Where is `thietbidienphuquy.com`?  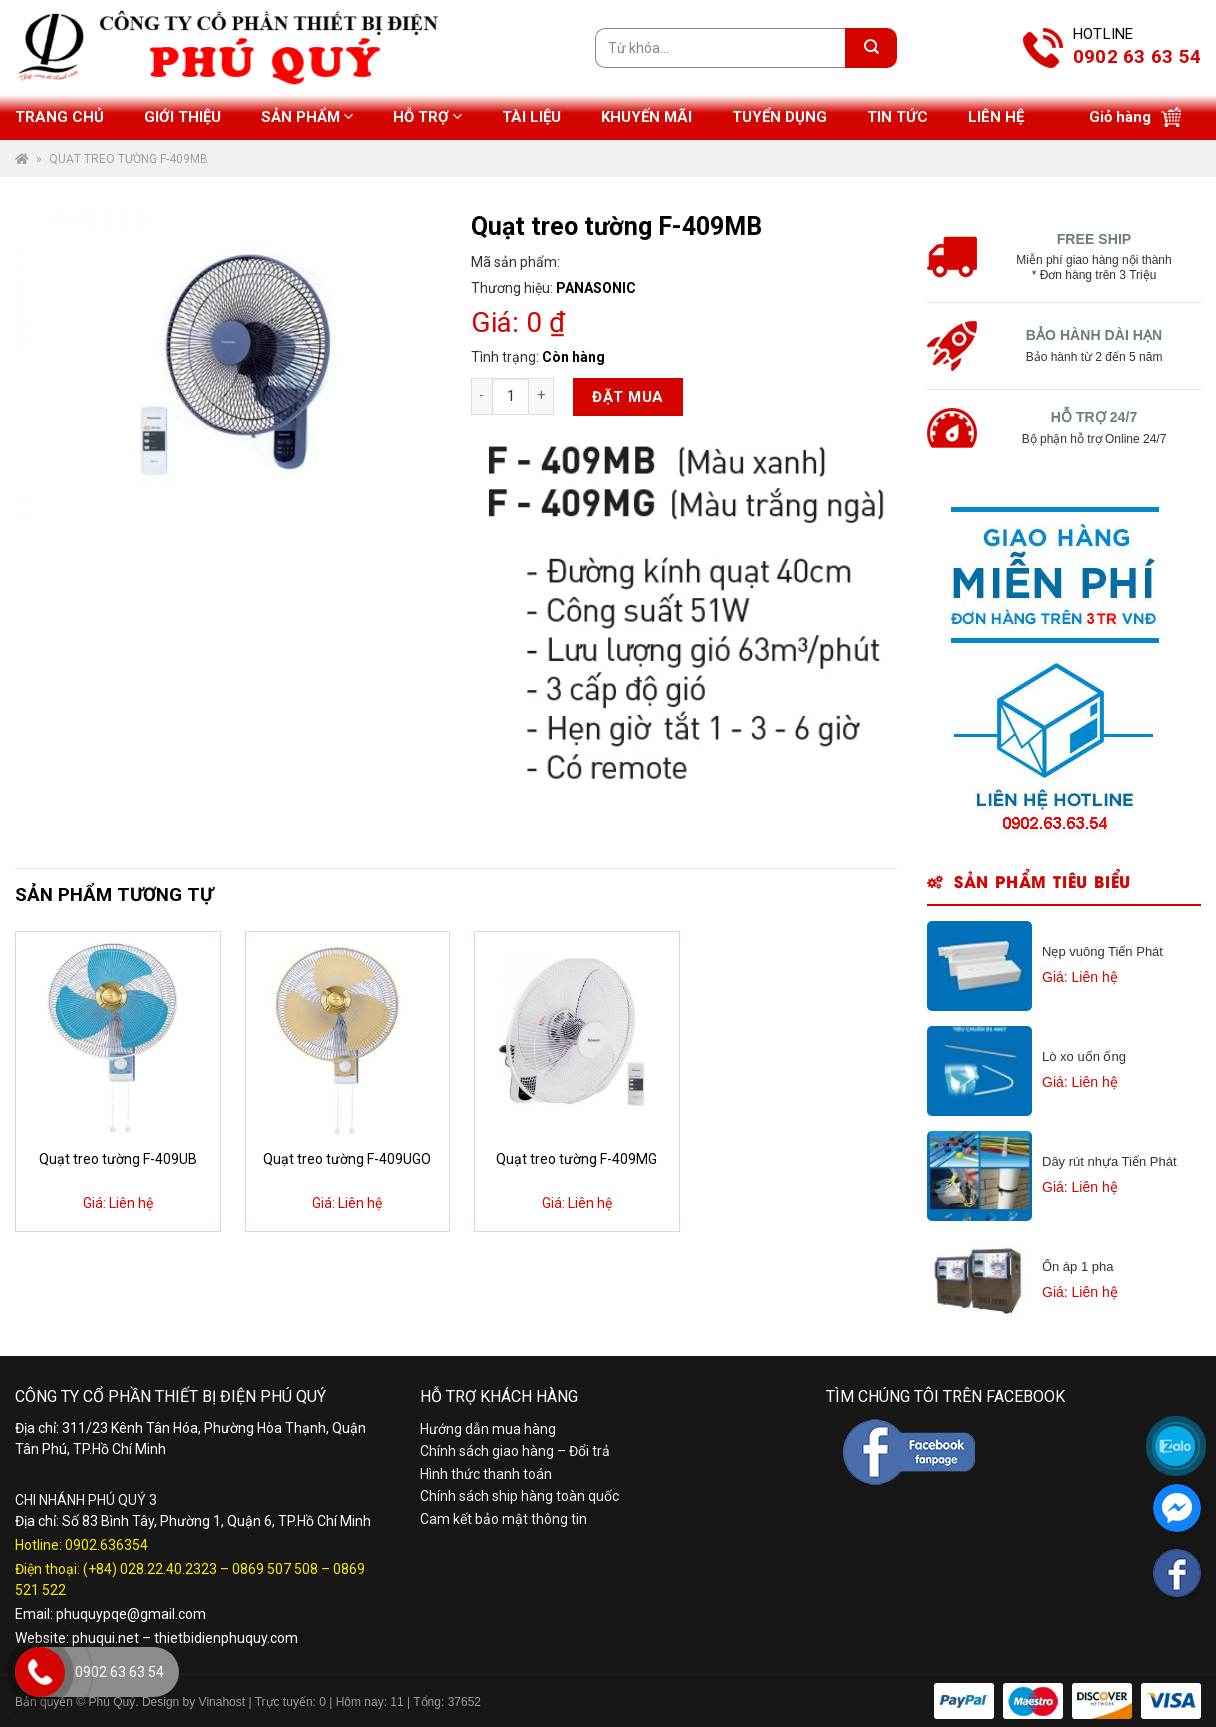
thietbidienphuquy.com is located at coordinates (226, 1638).